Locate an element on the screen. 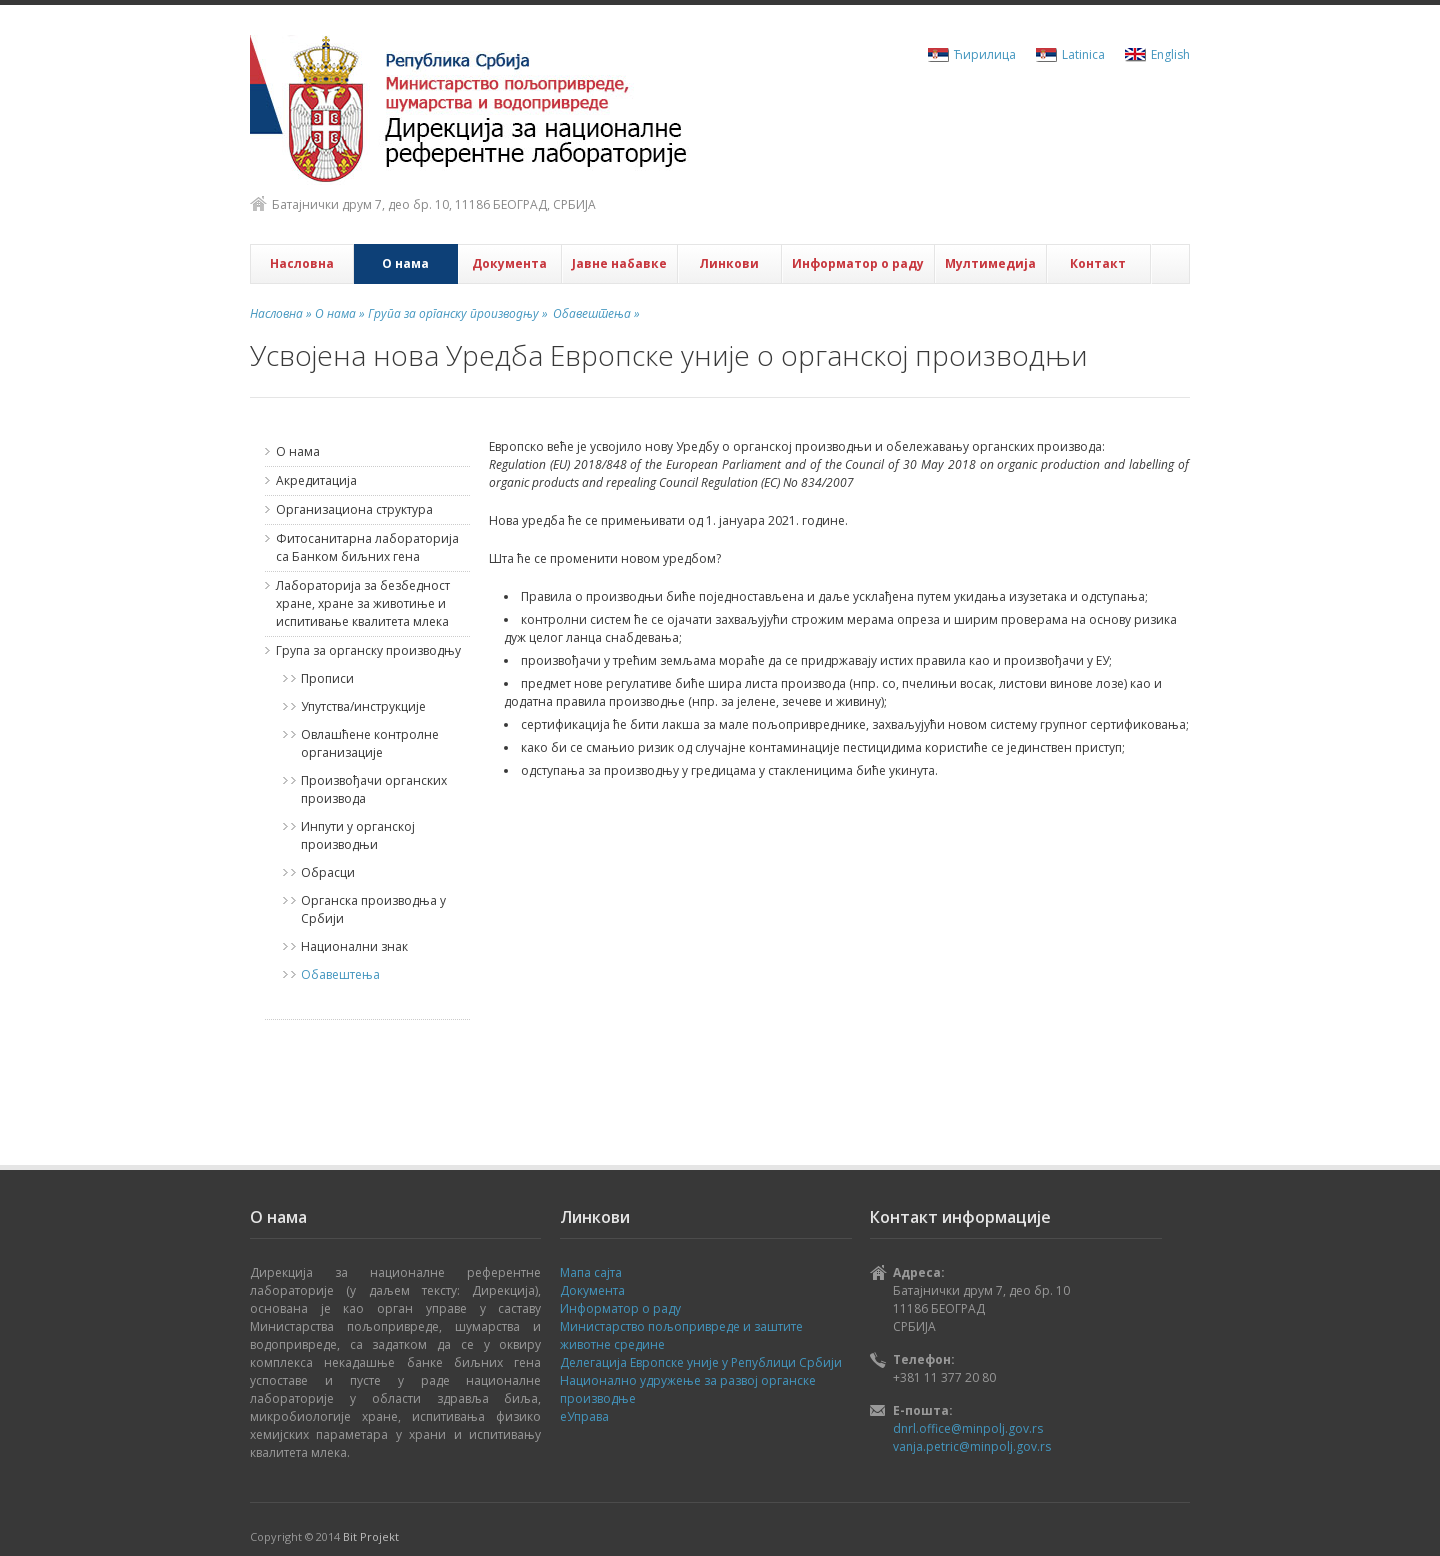 This screenshot has width=1440, height=1556. Обавештења is located at coordinates (340, 974).